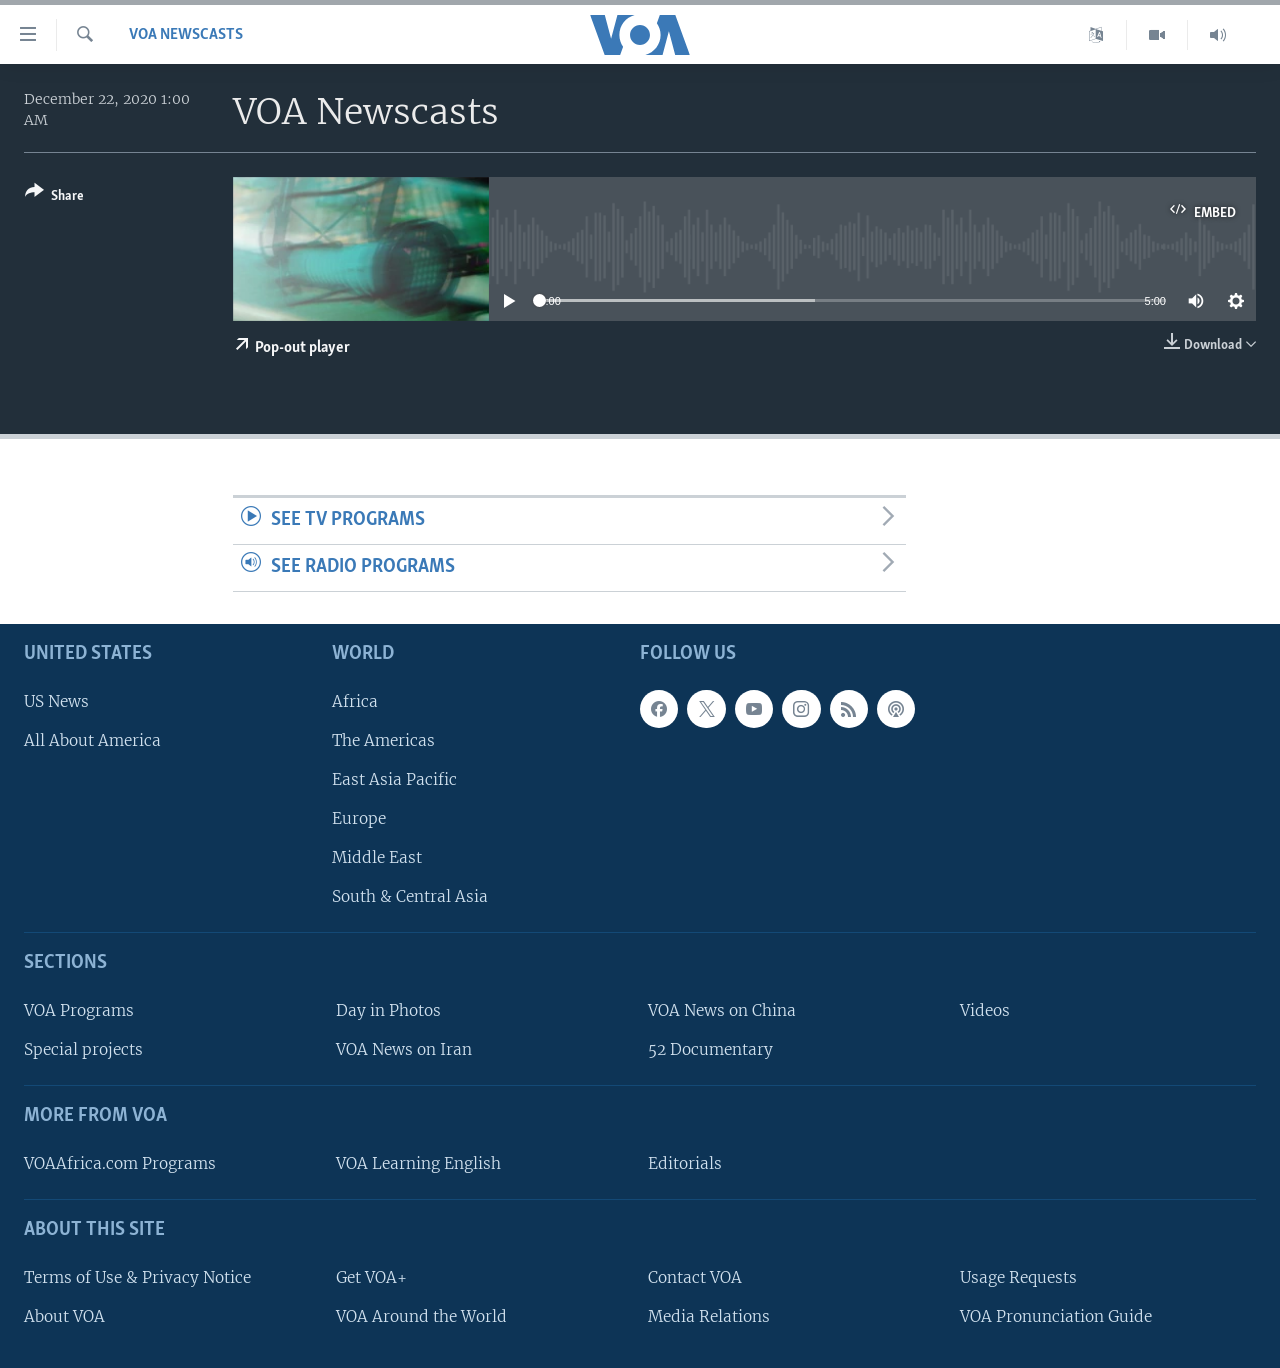 The height and width of the screenshot is (1368, 1280). What do you see at coordinates (695, 1276) in the screenshot?
I see `Contact VOA` at bounding box center [695, 1276].